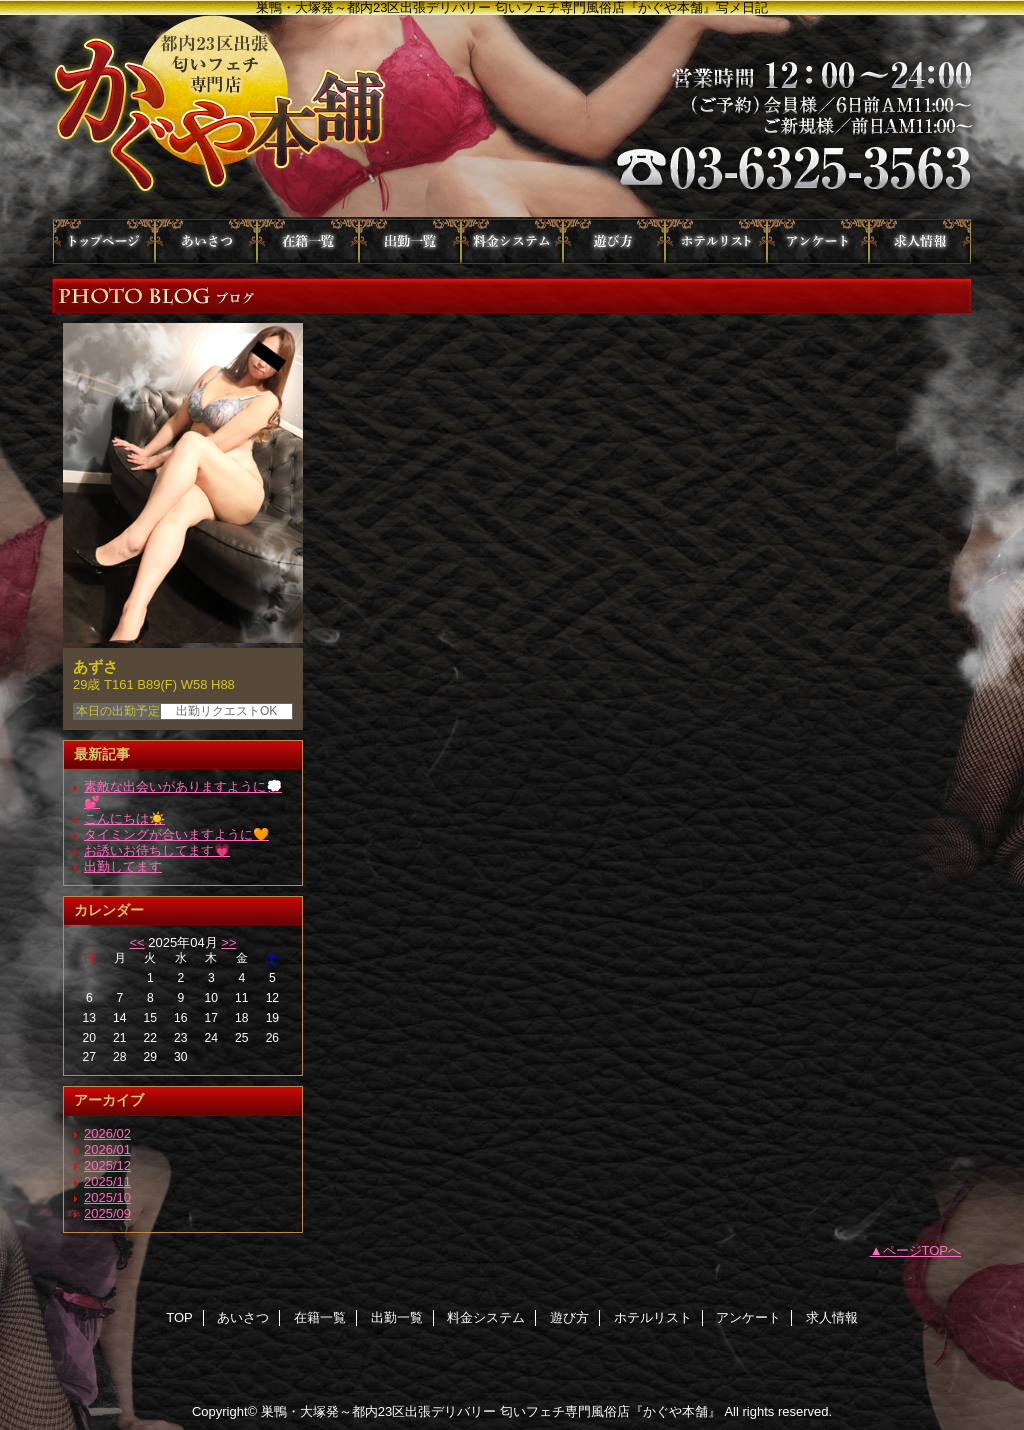  What do you see at coordinates (104, 241) in the screenshot?
I see `TOP` at bounding box center [104, 241].